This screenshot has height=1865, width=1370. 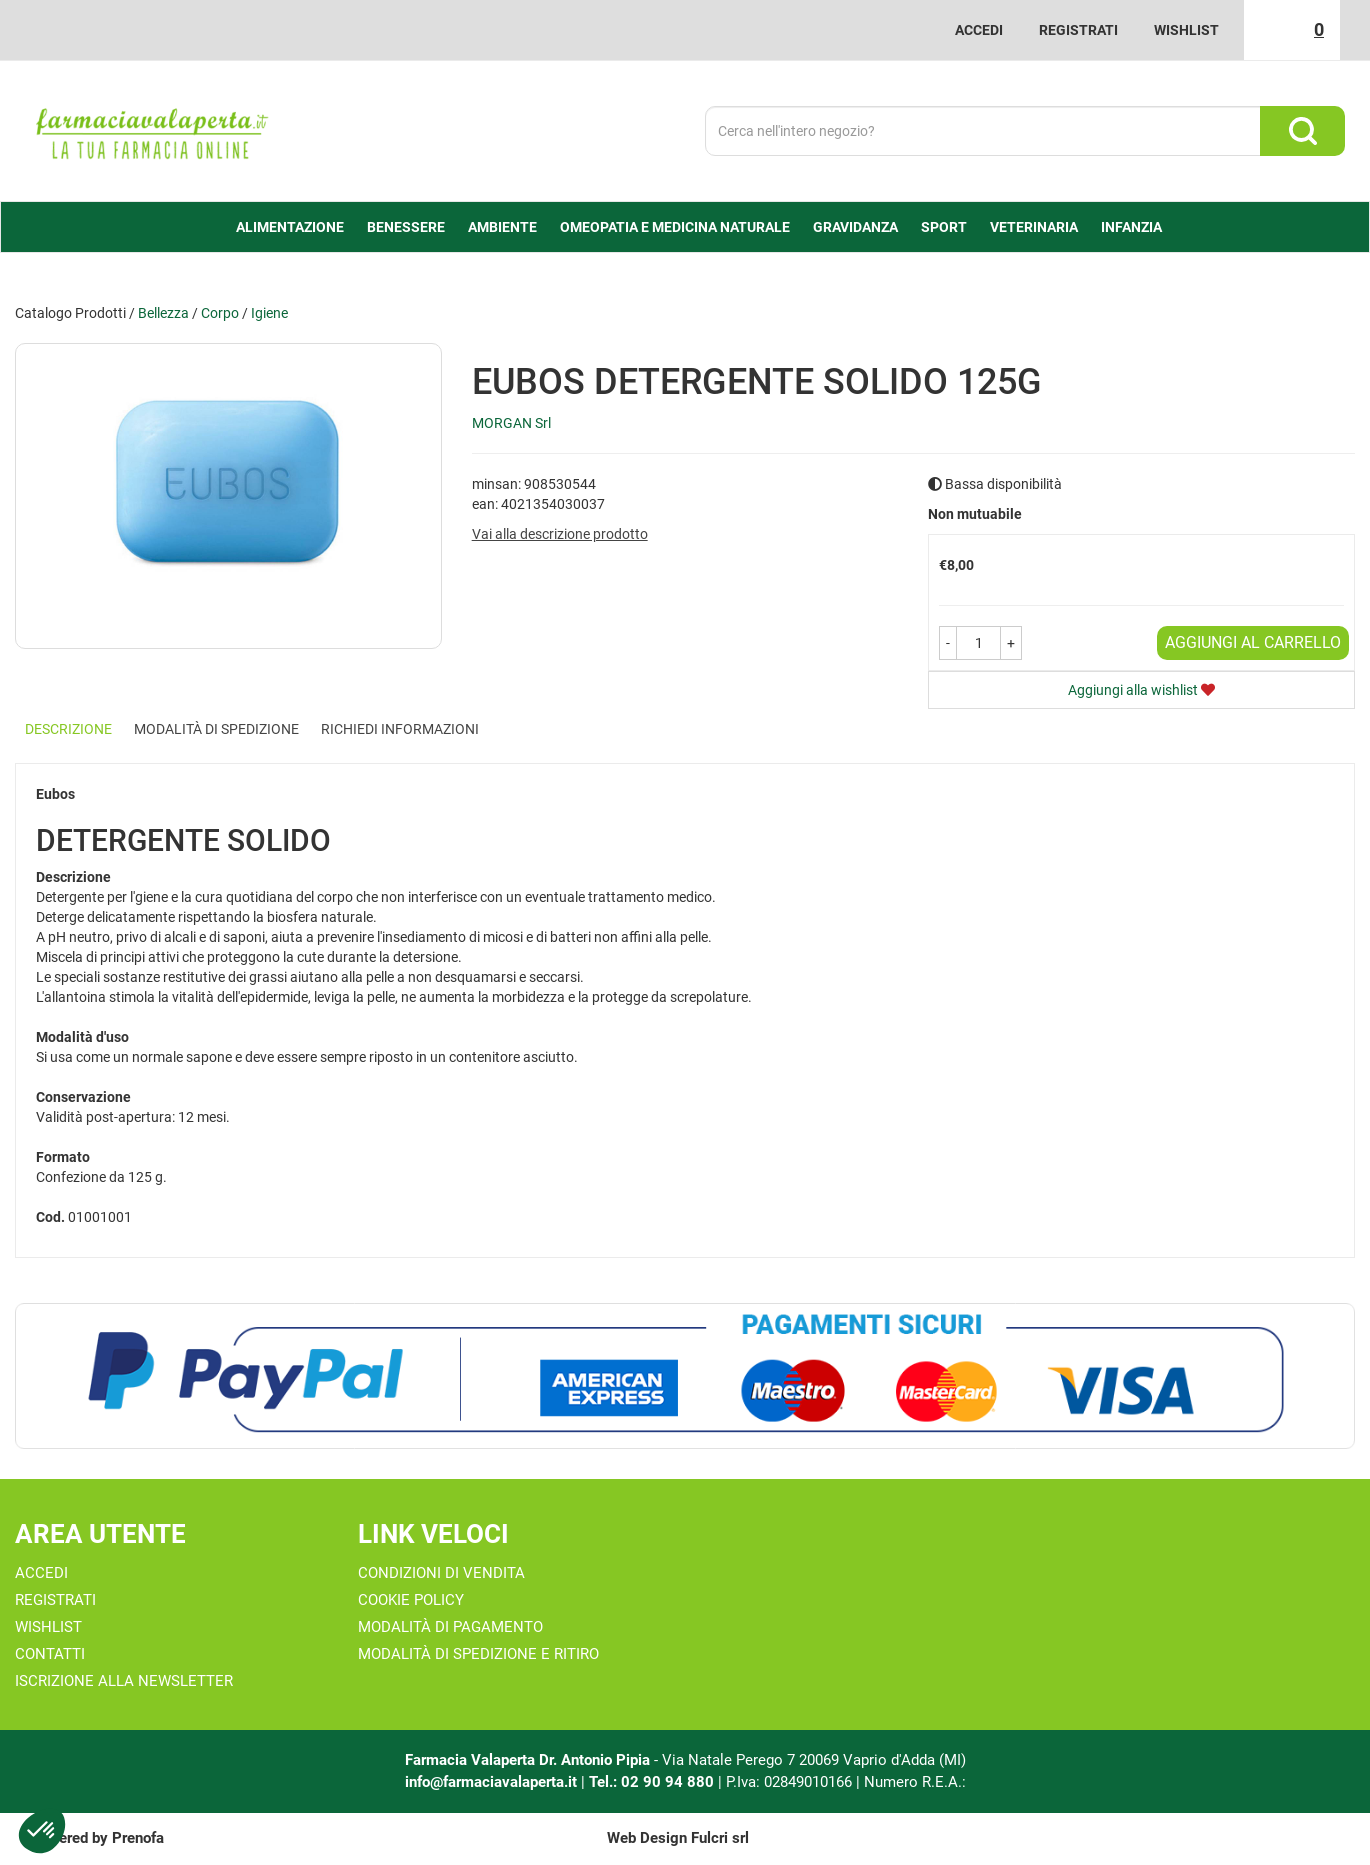 I want to click on Infanzia [button], so click(x=1131, y=227).